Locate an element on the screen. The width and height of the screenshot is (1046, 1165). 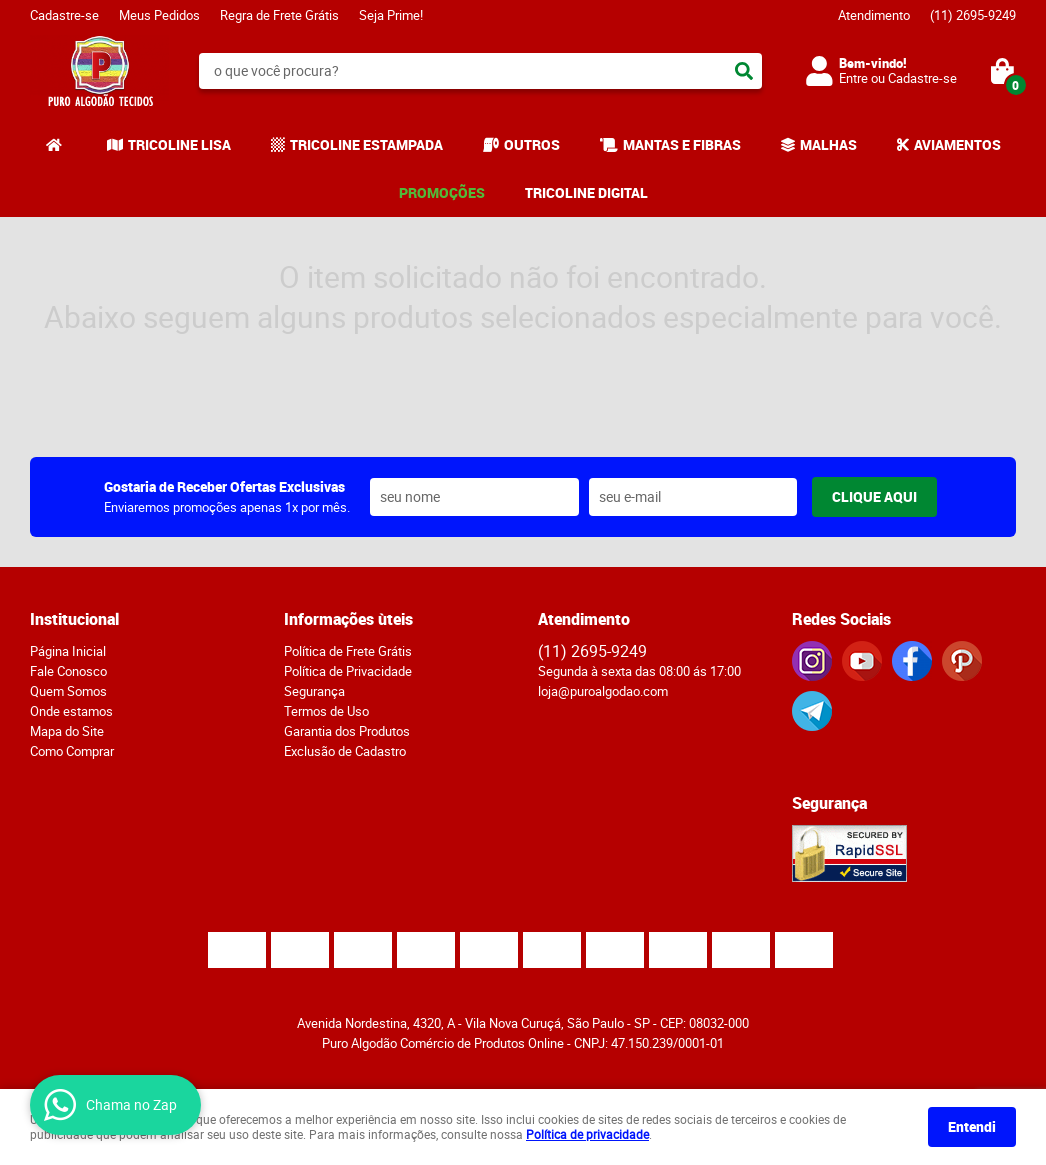
TRICOLINE DIGITAL is located at coordinates (586, 192).